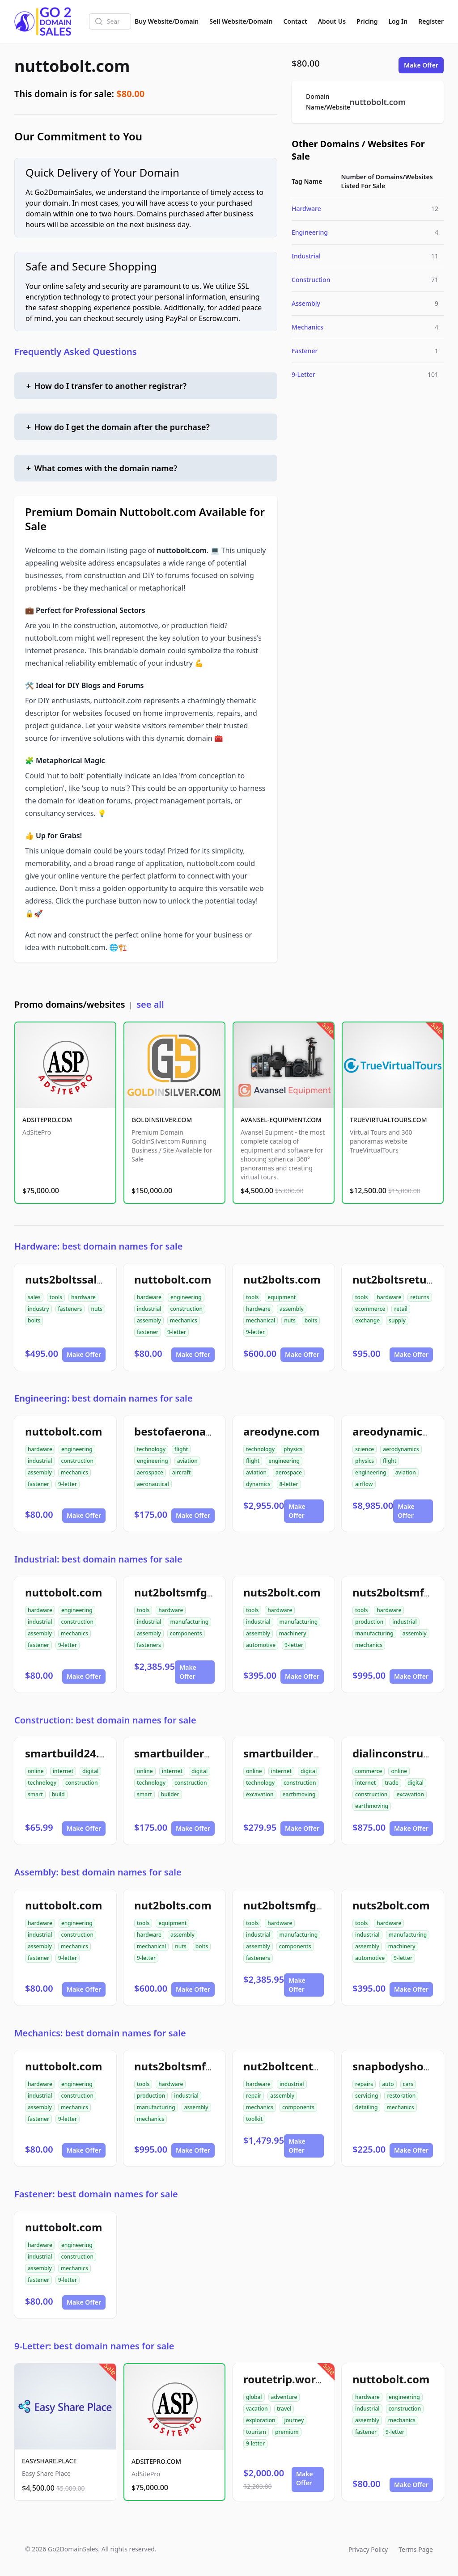 The height and width of the screenshot is (2576, 458). What do you see at coordinates (96, 2194) in the screenshot?
I see `Fastener: best domain names for sale` at bounding box center [96, 2194].